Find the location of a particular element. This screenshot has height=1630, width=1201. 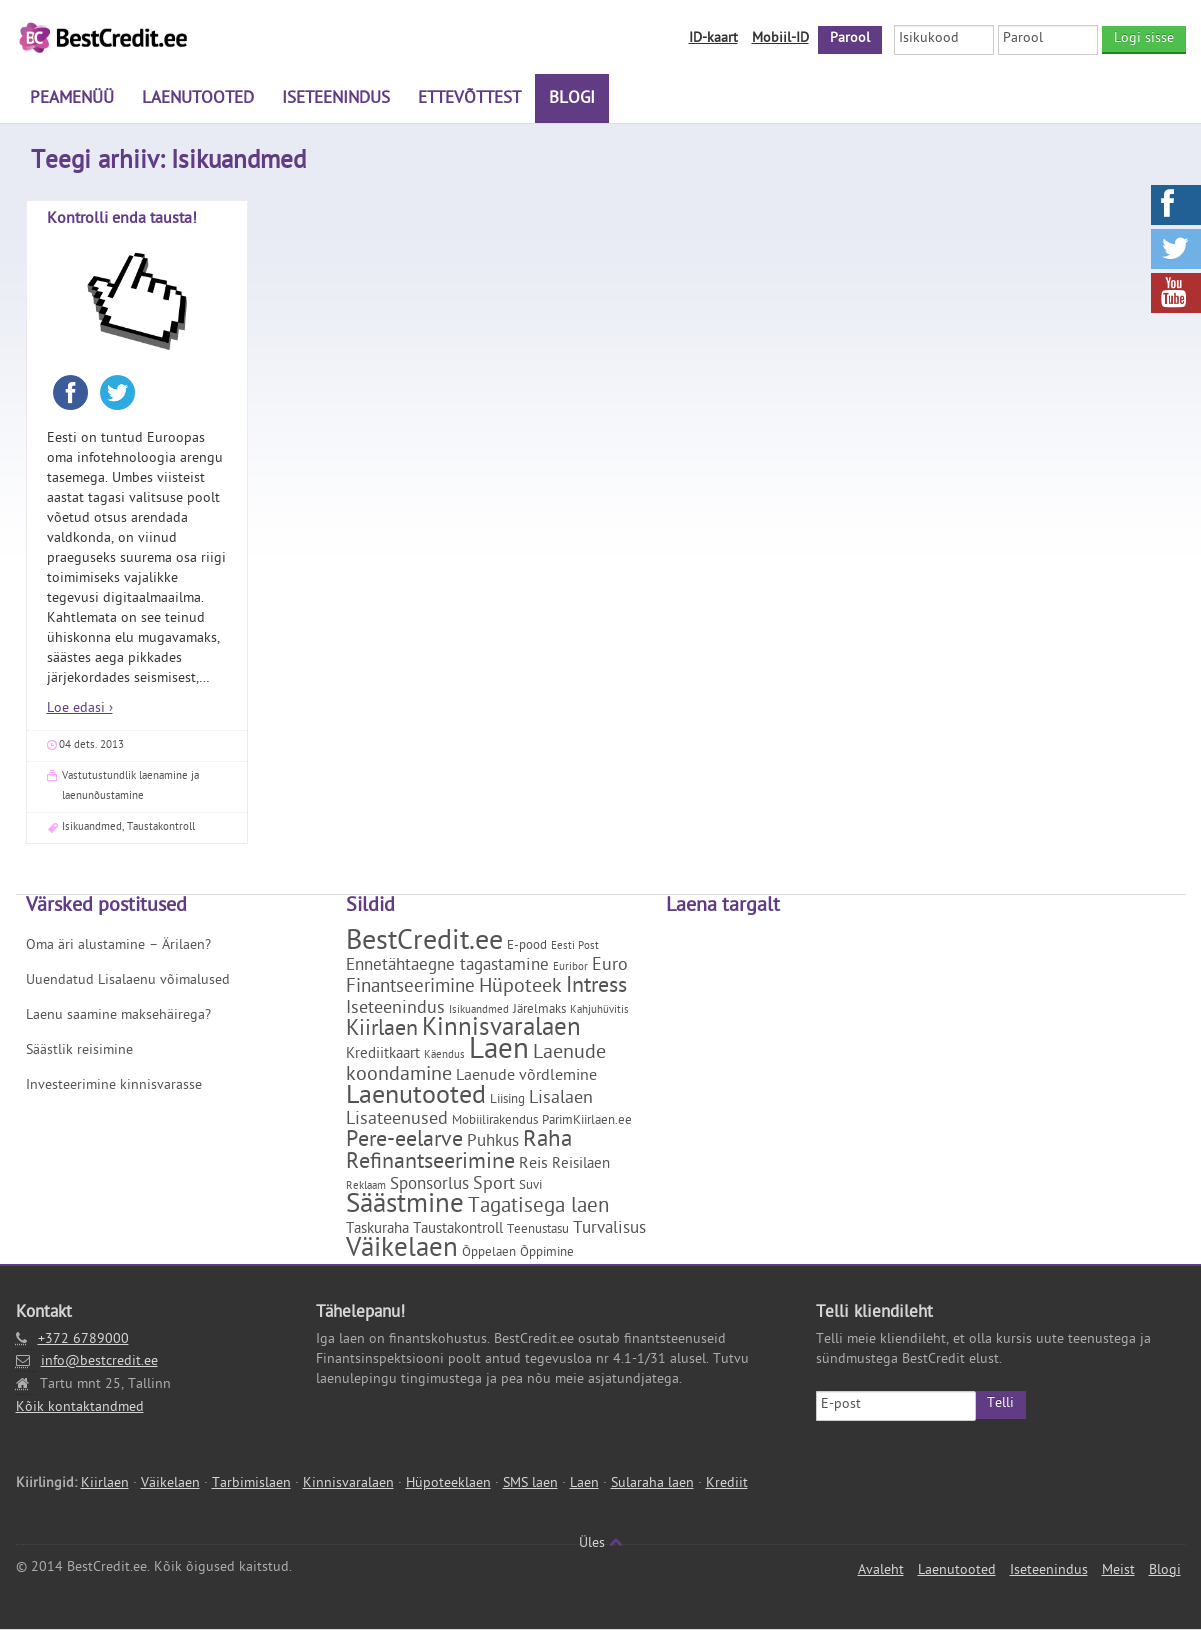

+372 6789000 is located at coordinates (83, 1340).